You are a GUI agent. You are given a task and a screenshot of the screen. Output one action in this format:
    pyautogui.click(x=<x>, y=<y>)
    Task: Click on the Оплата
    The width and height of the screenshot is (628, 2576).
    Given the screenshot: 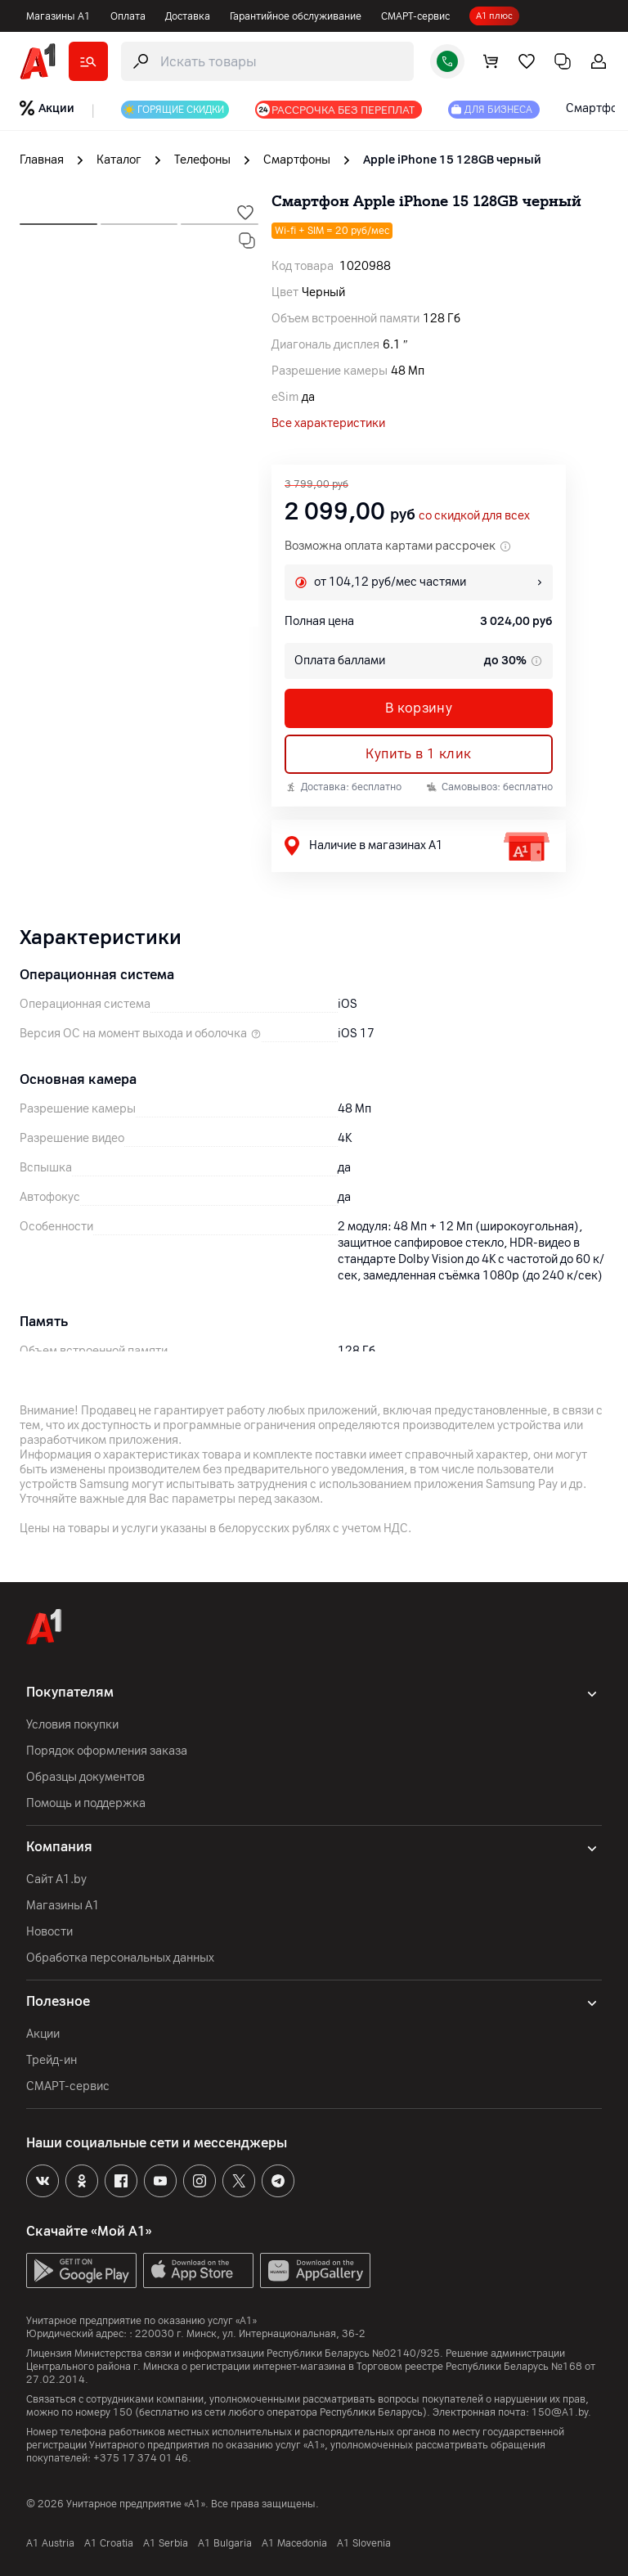 What is the action you would take?
    pyautogui.click(x=128, y=16)
    